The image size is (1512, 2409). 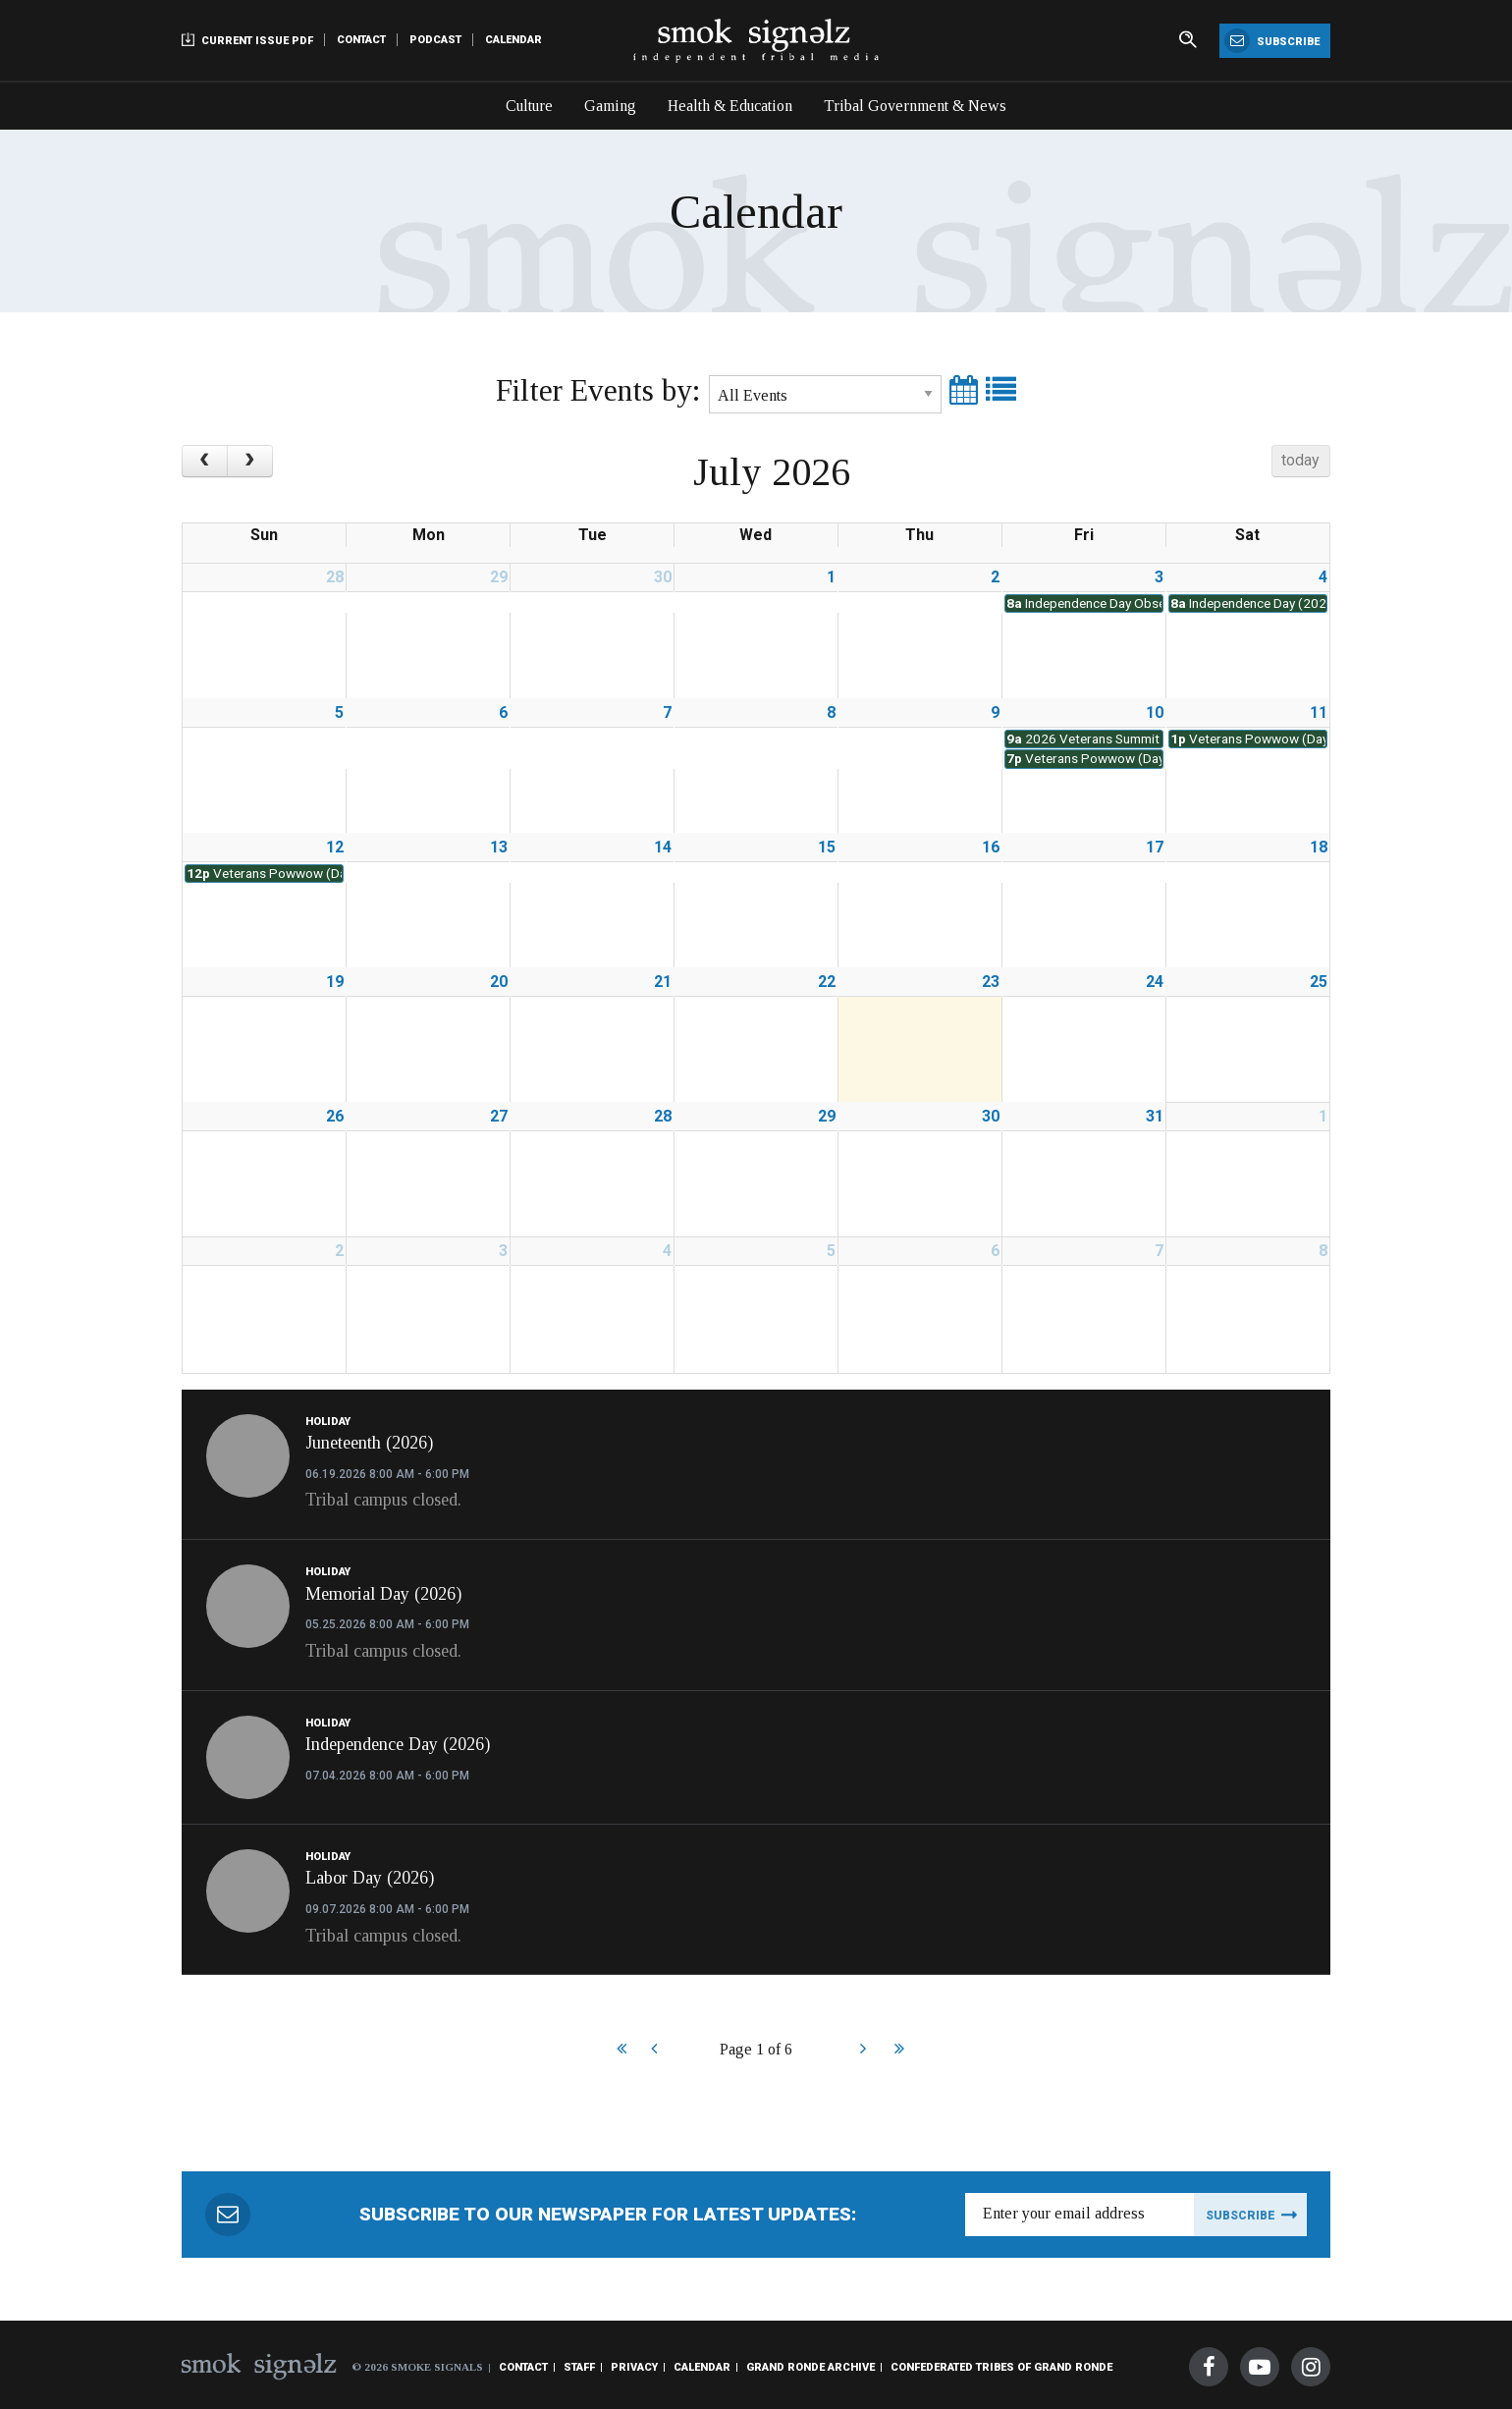 What do you see at coordinates (1318, 847) in the screenshot?
I see `18` at bounding box center [1318, 847].